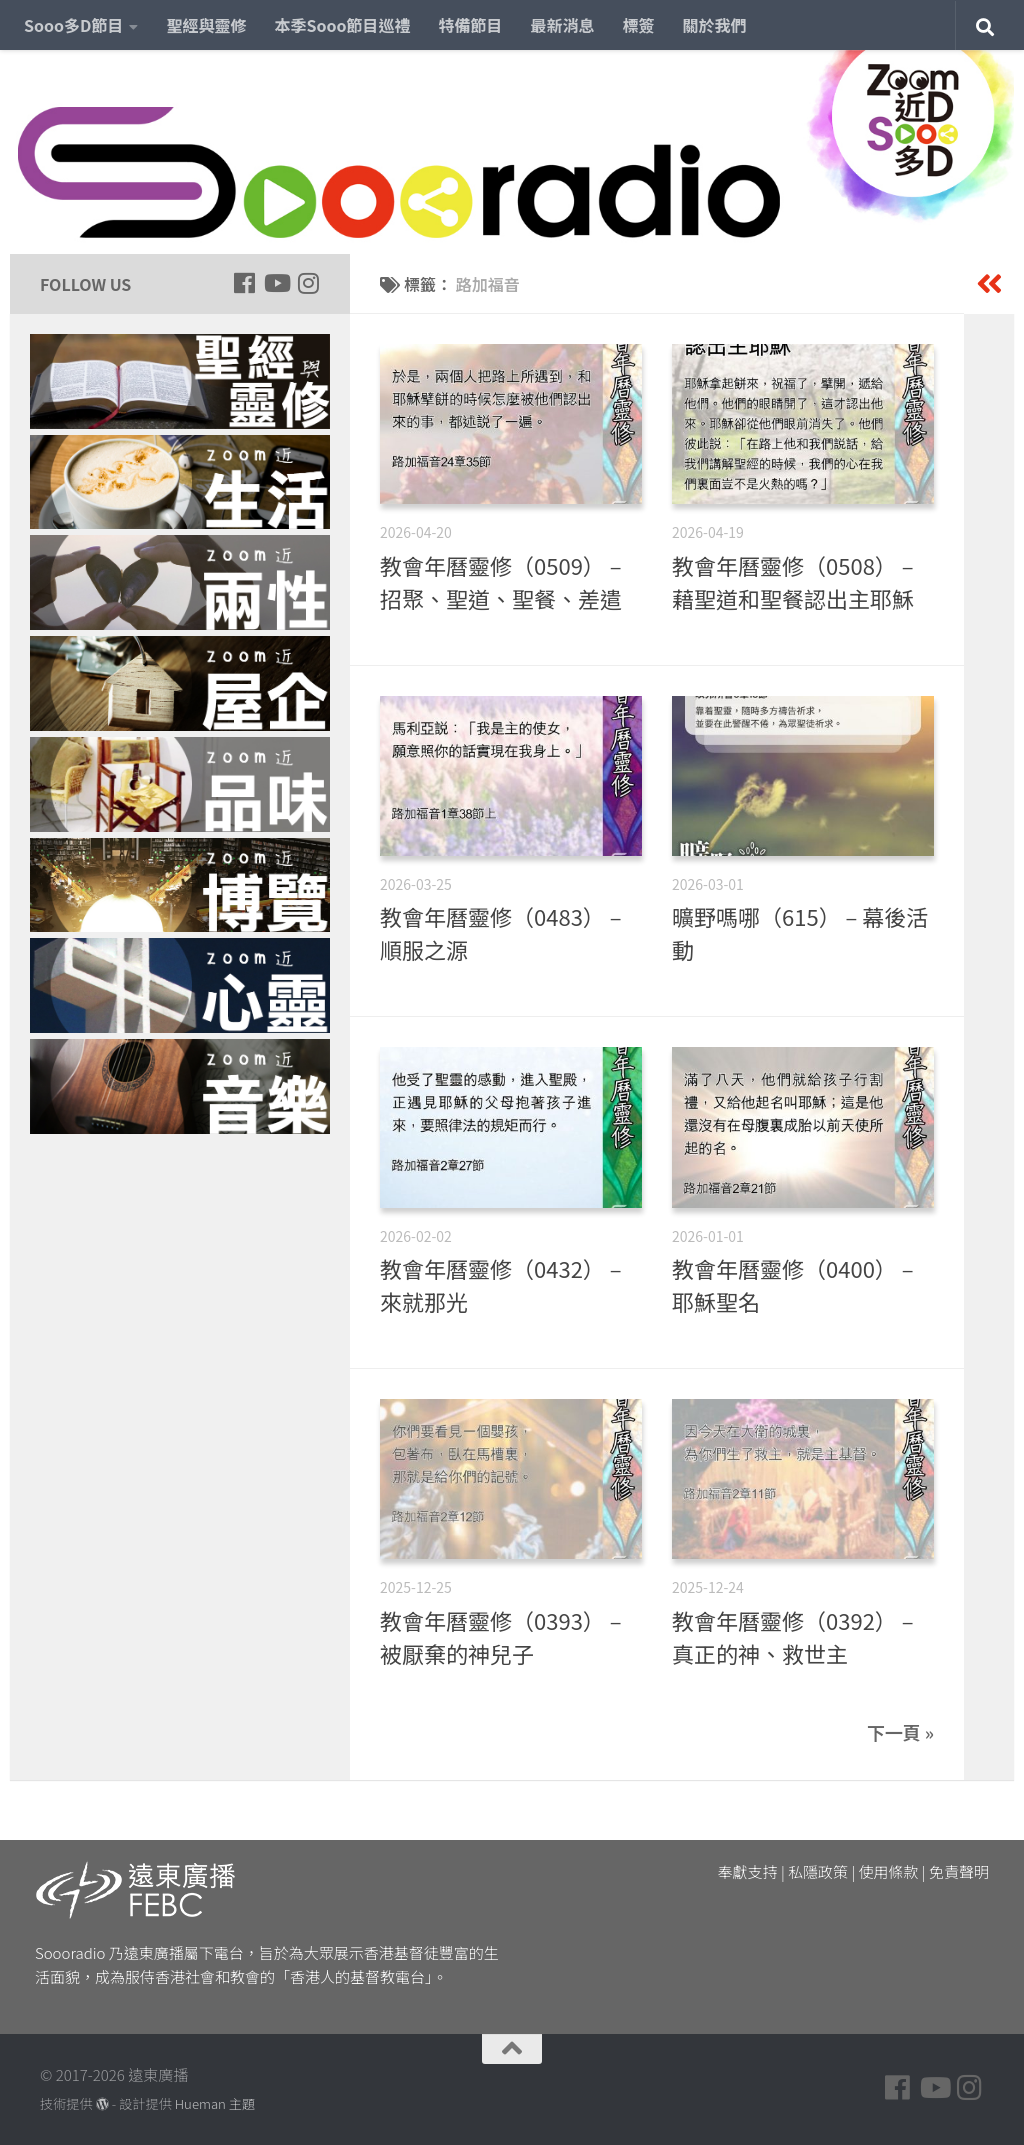  Describe the element at coordinates (563, 25) in the screenshot. I see `最新消息` at that location.